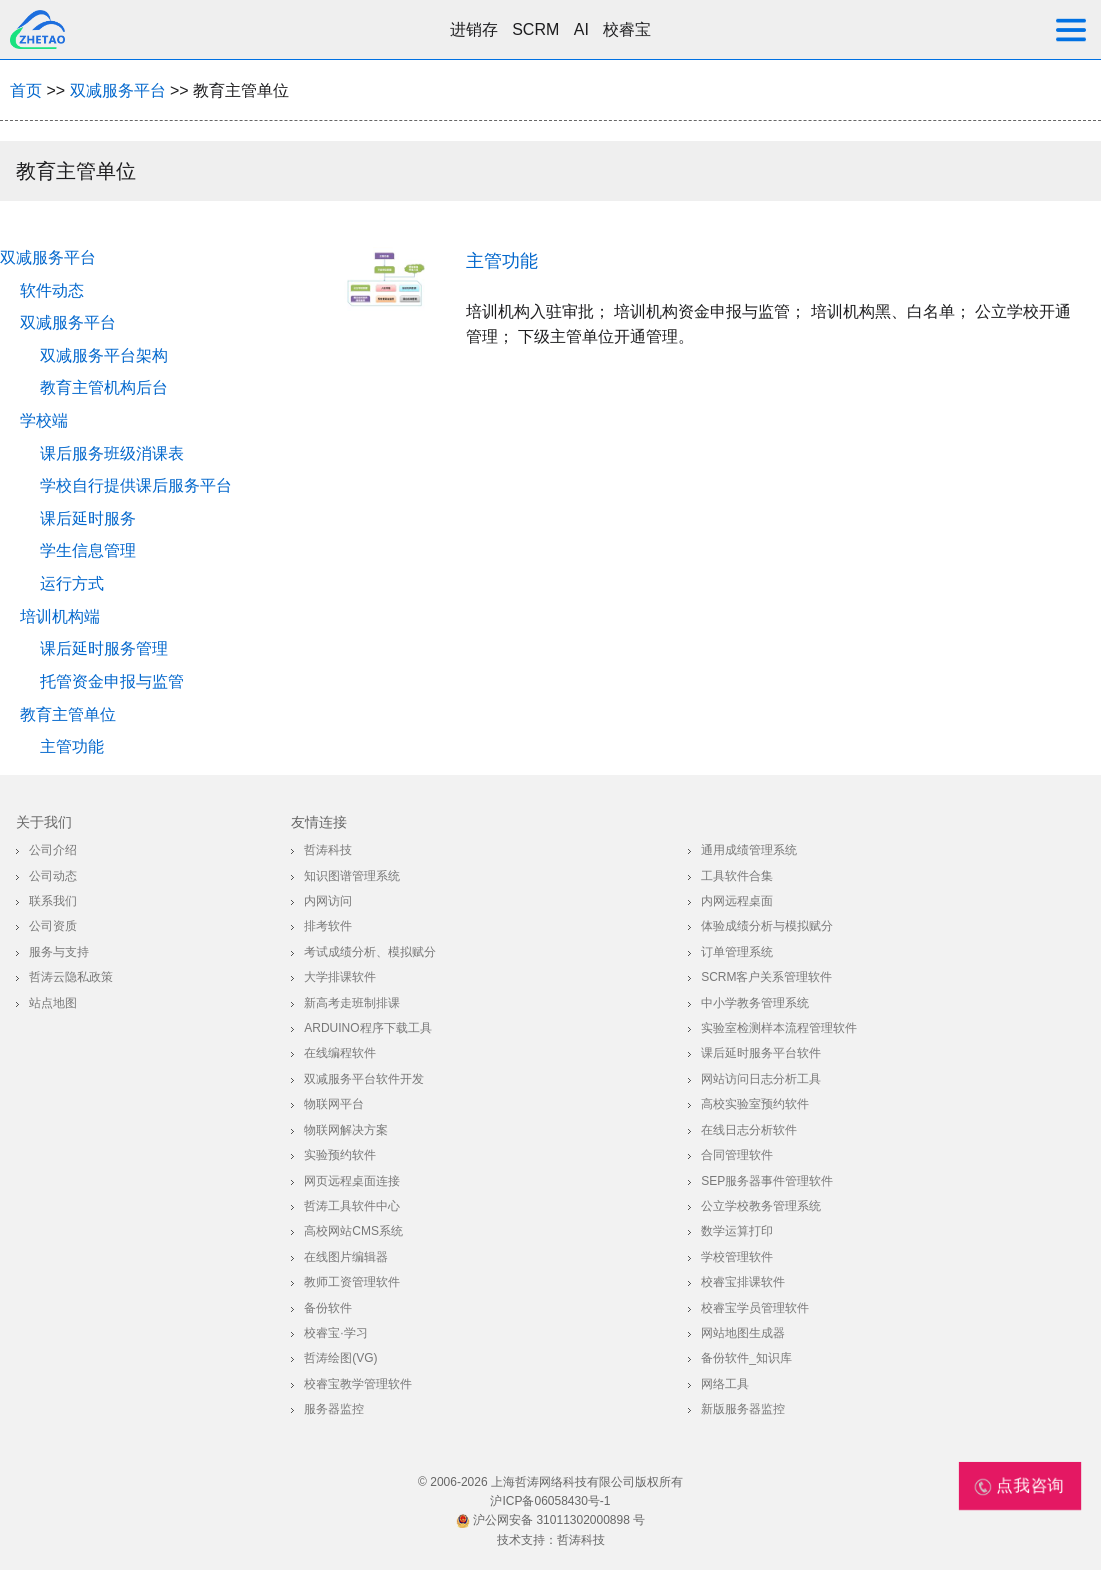 This screenshot has width=1101, height=1570. What do you see at coordinates (367, 1028) in the screenshot?
I see `Arduino程序下载工具` at bounding box center [367, 1028].